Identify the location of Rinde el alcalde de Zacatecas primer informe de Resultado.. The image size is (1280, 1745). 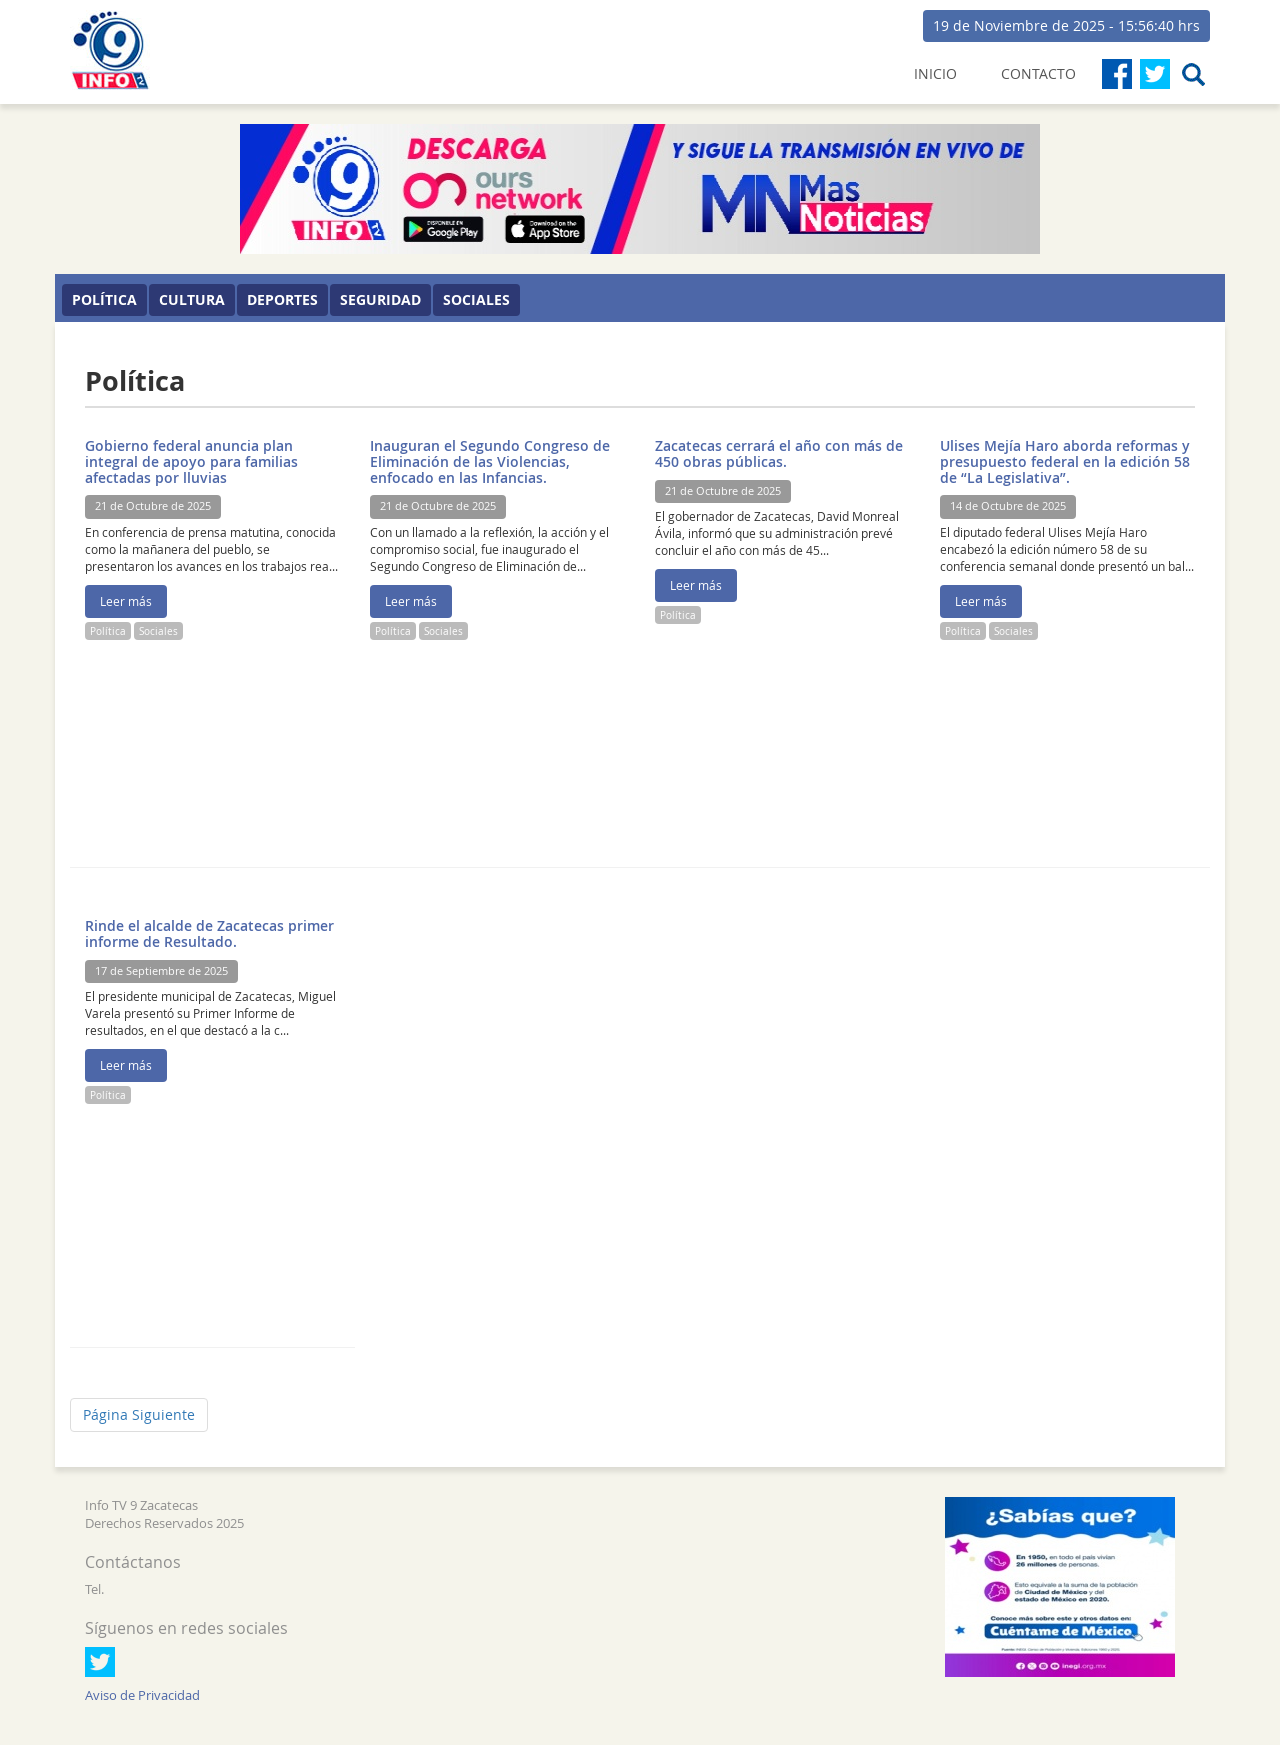
(209, 933).